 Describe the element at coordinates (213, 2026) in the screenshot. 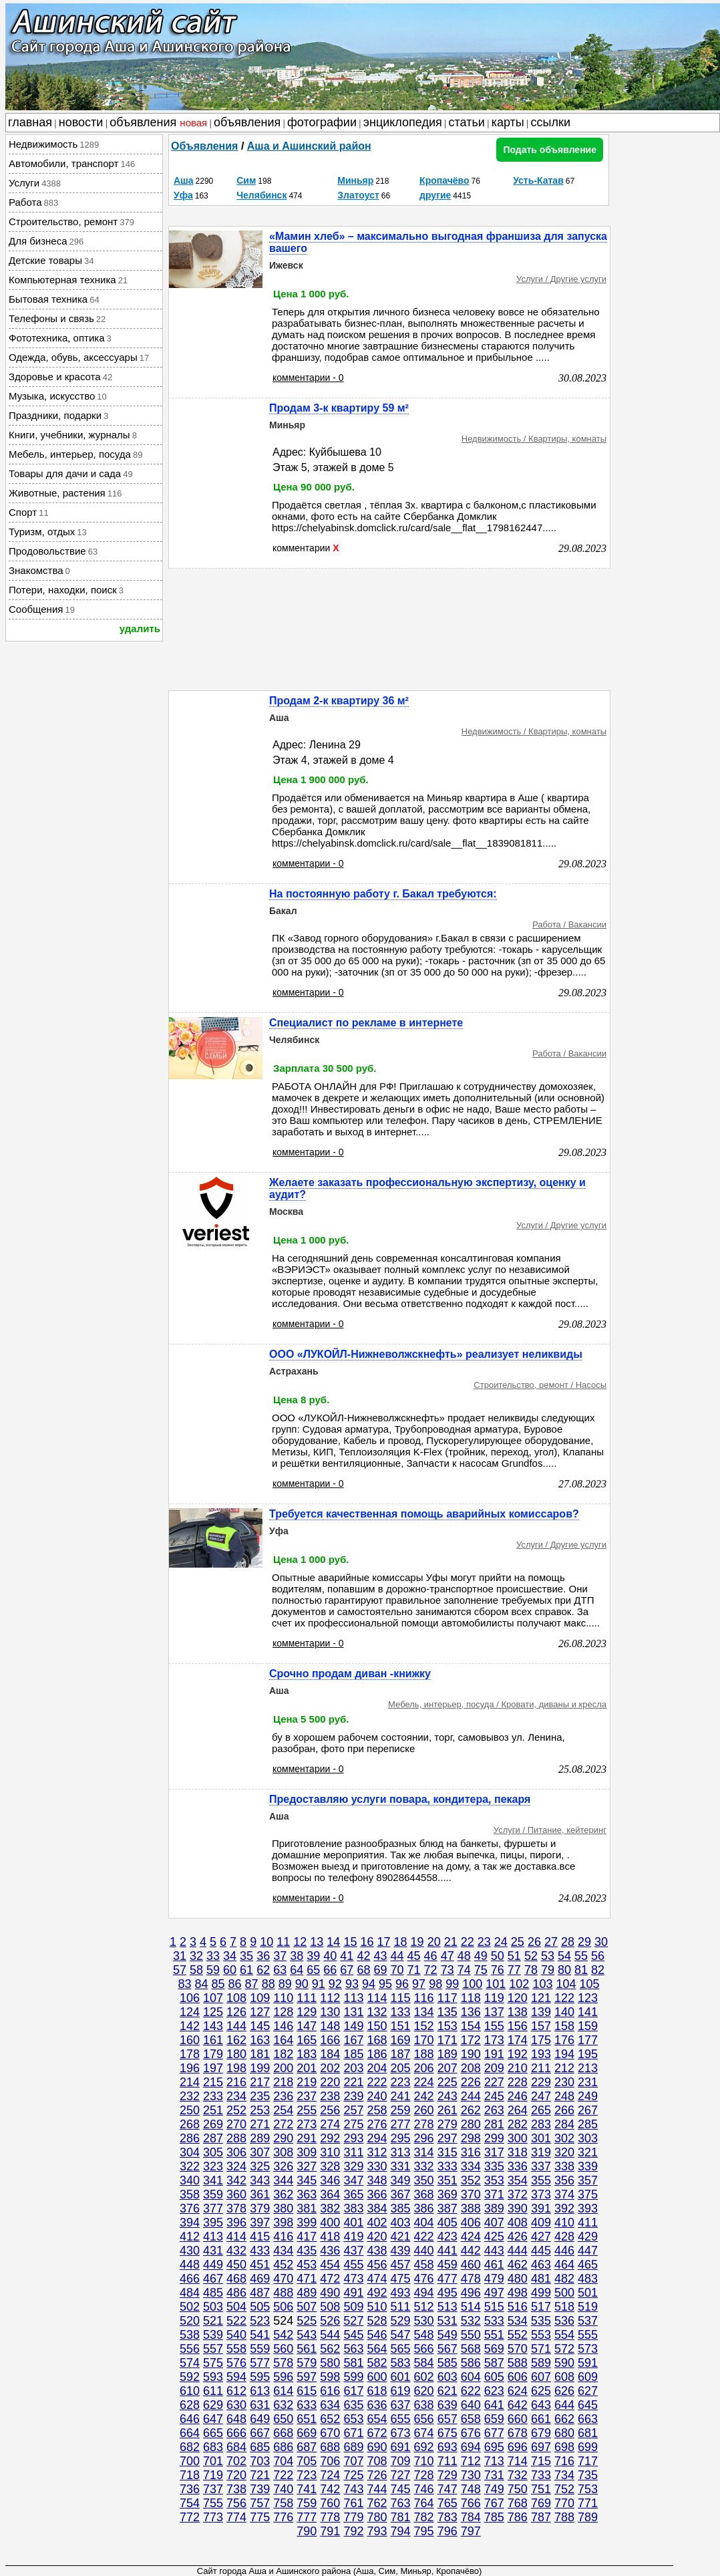

I see `143` at that location.